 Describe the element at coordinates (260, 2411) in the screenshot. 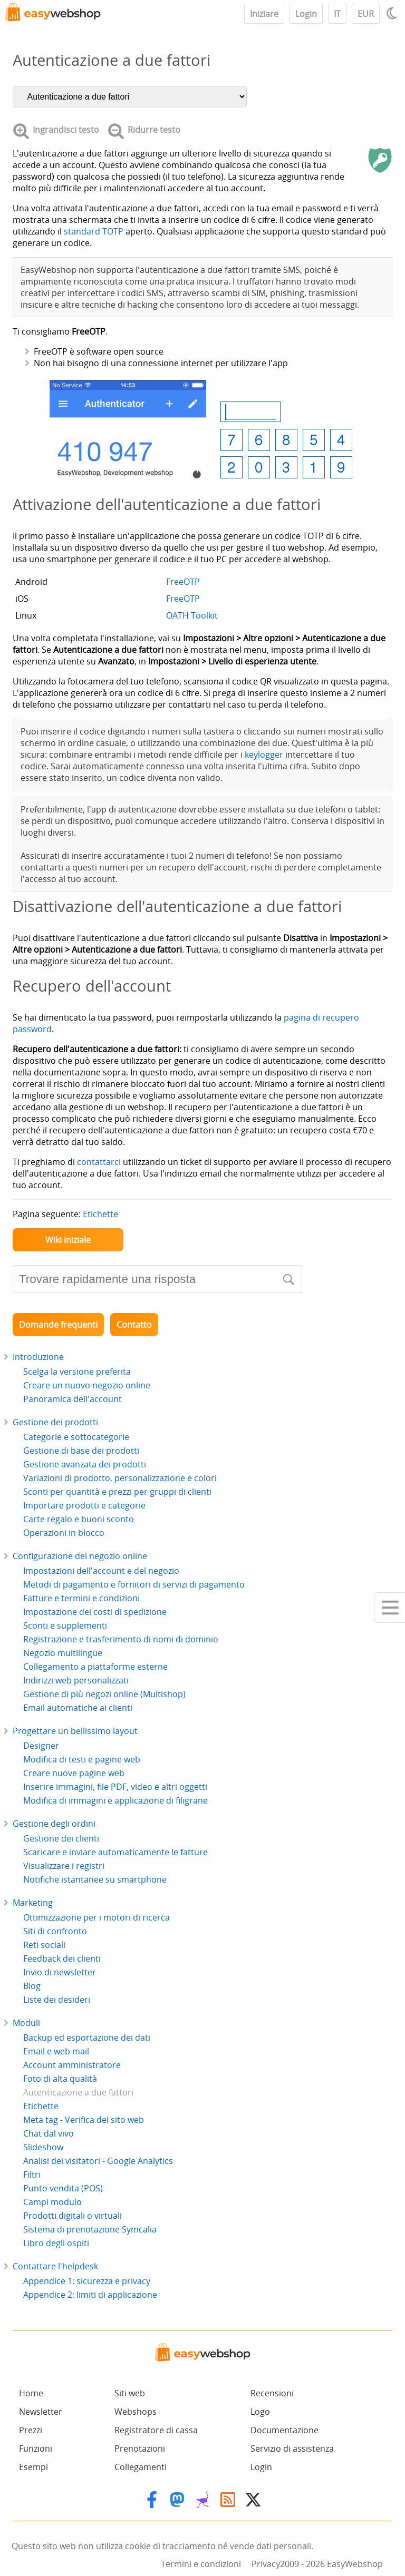

I see `Logo` at that location.